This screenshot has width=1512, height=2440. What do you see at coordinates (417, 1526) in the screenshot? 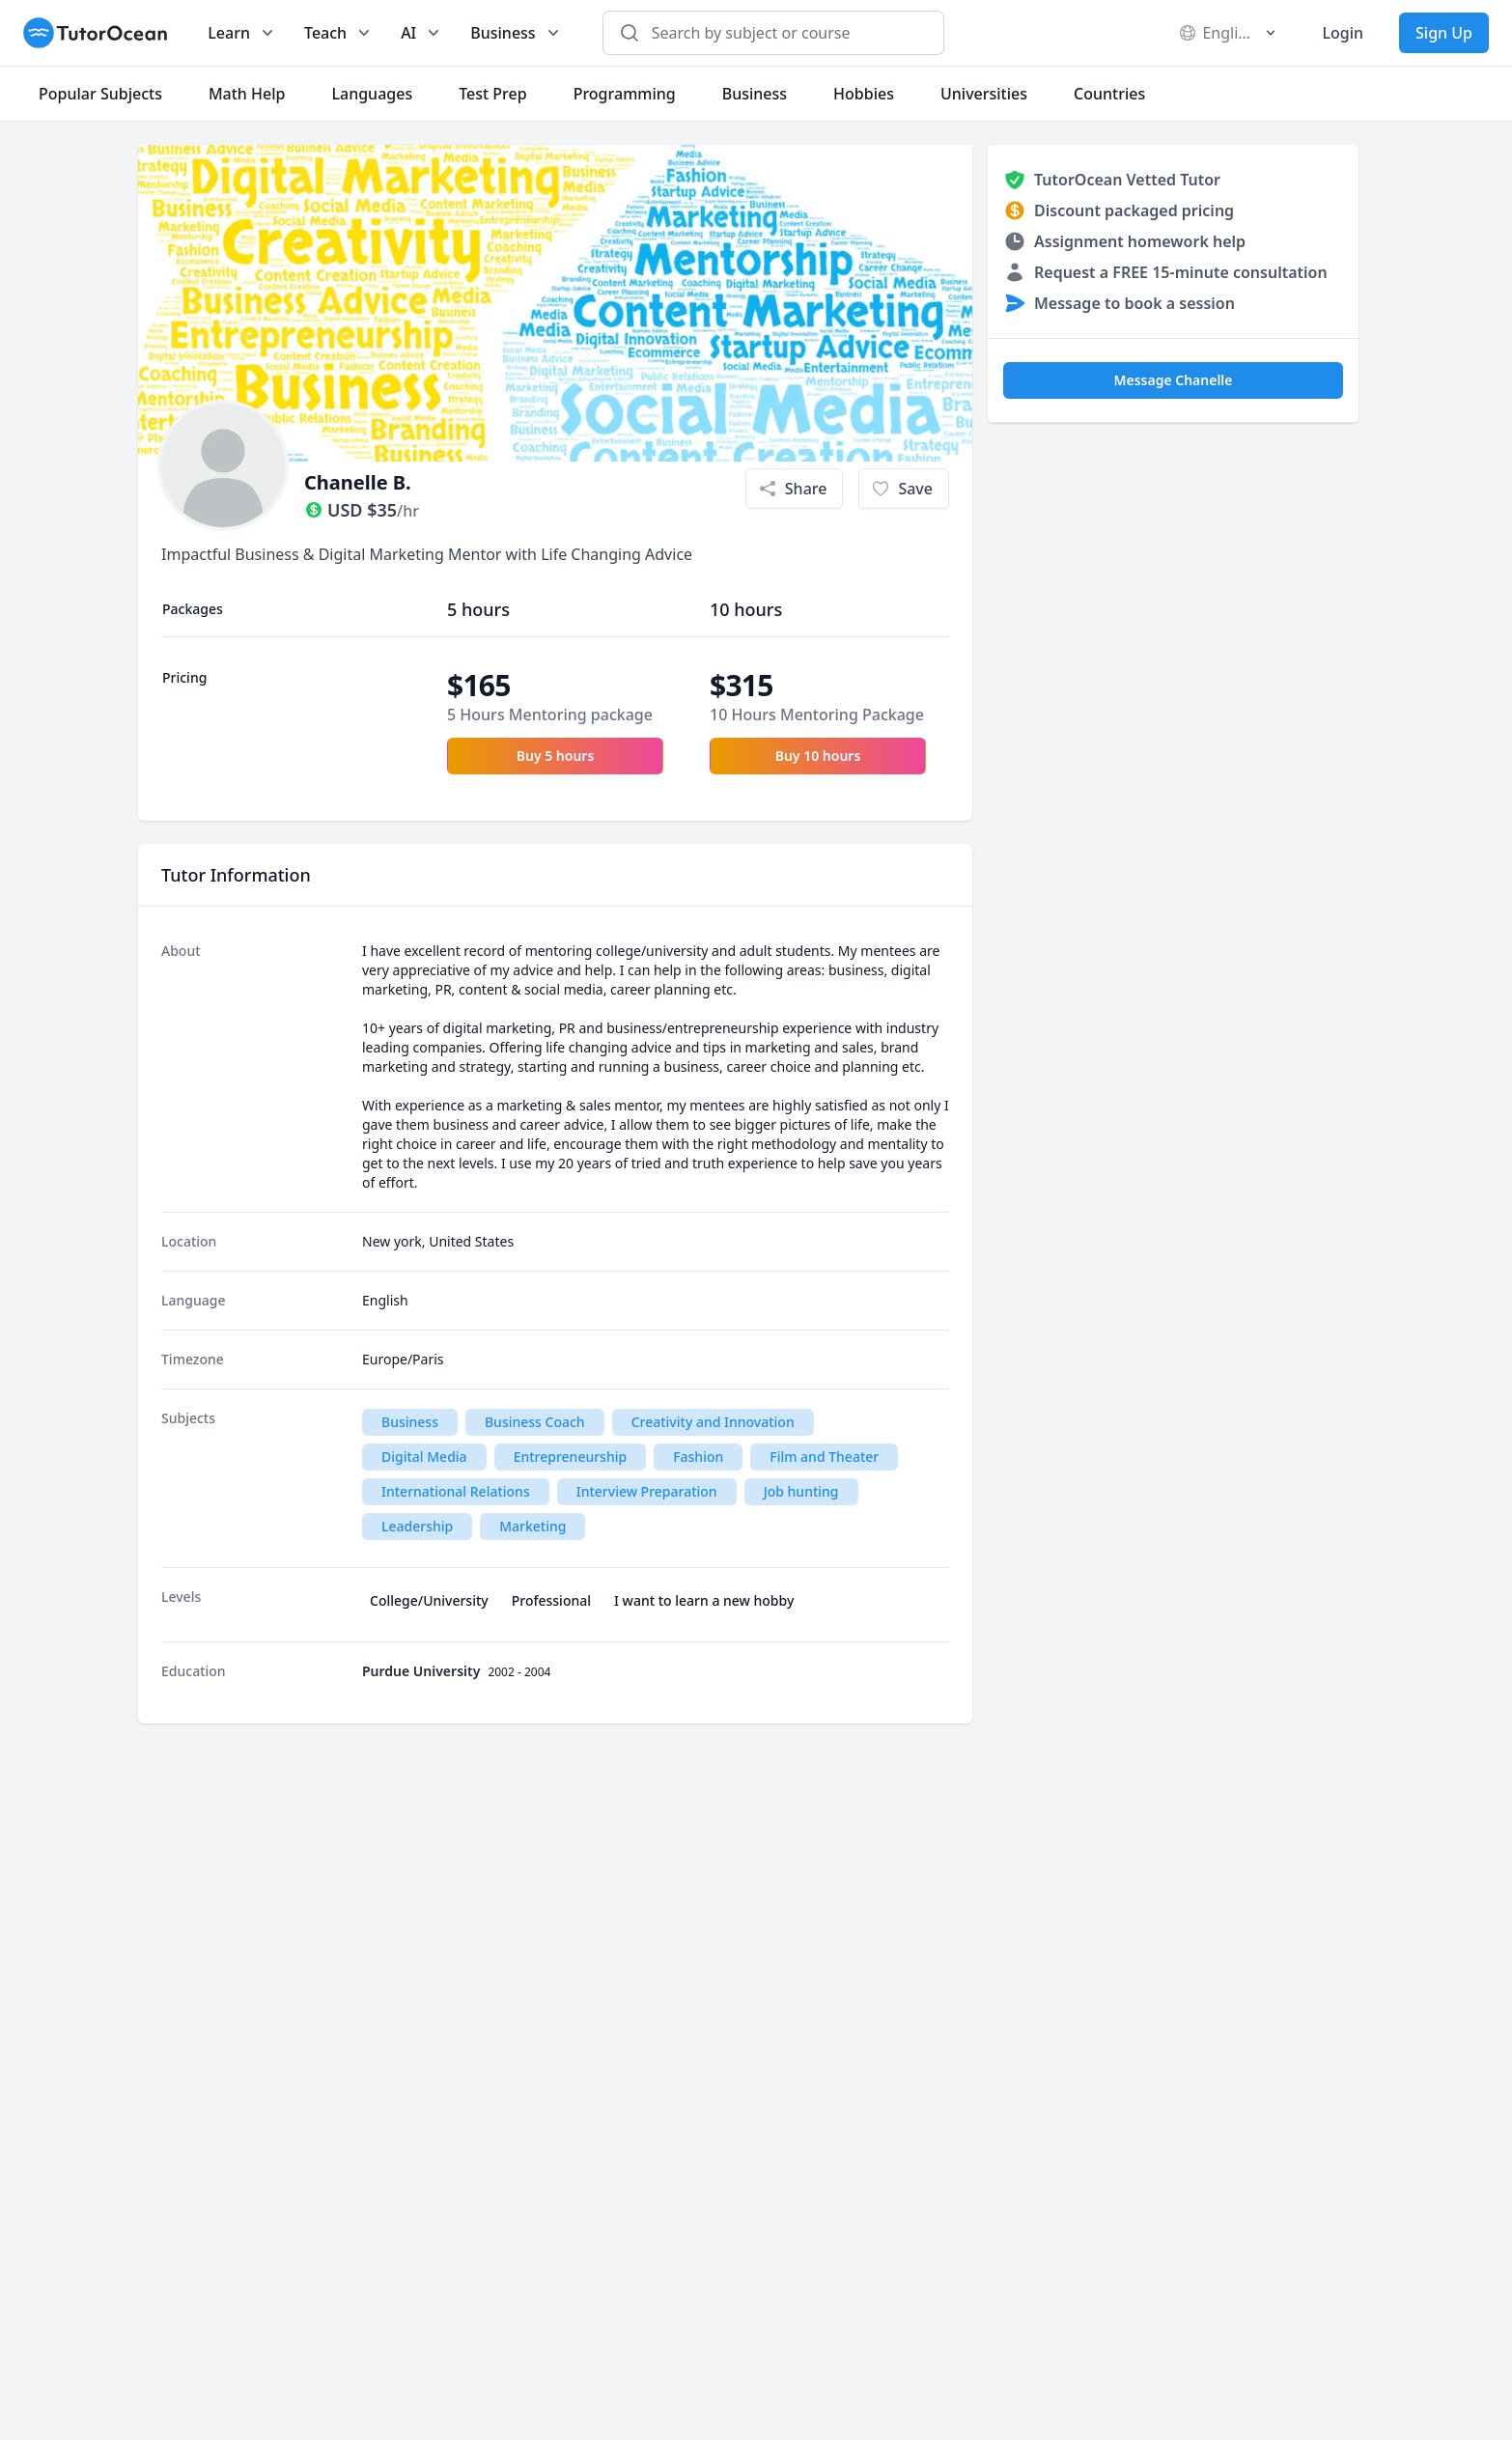
I see `Leadership` at bounding box center [417, 1526].